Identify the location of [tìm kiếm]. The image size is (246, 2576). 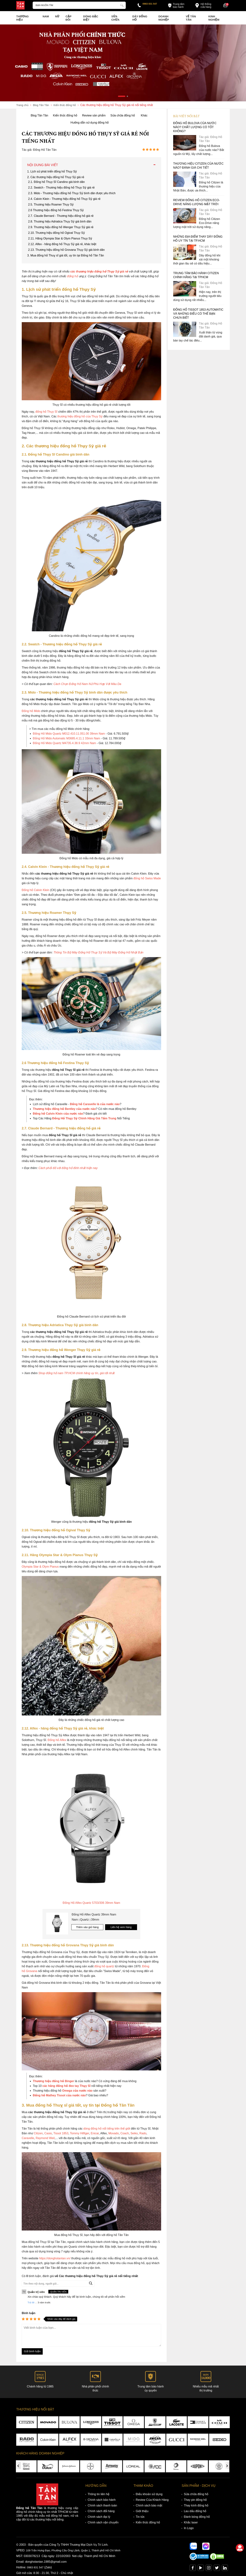
(121, 5).